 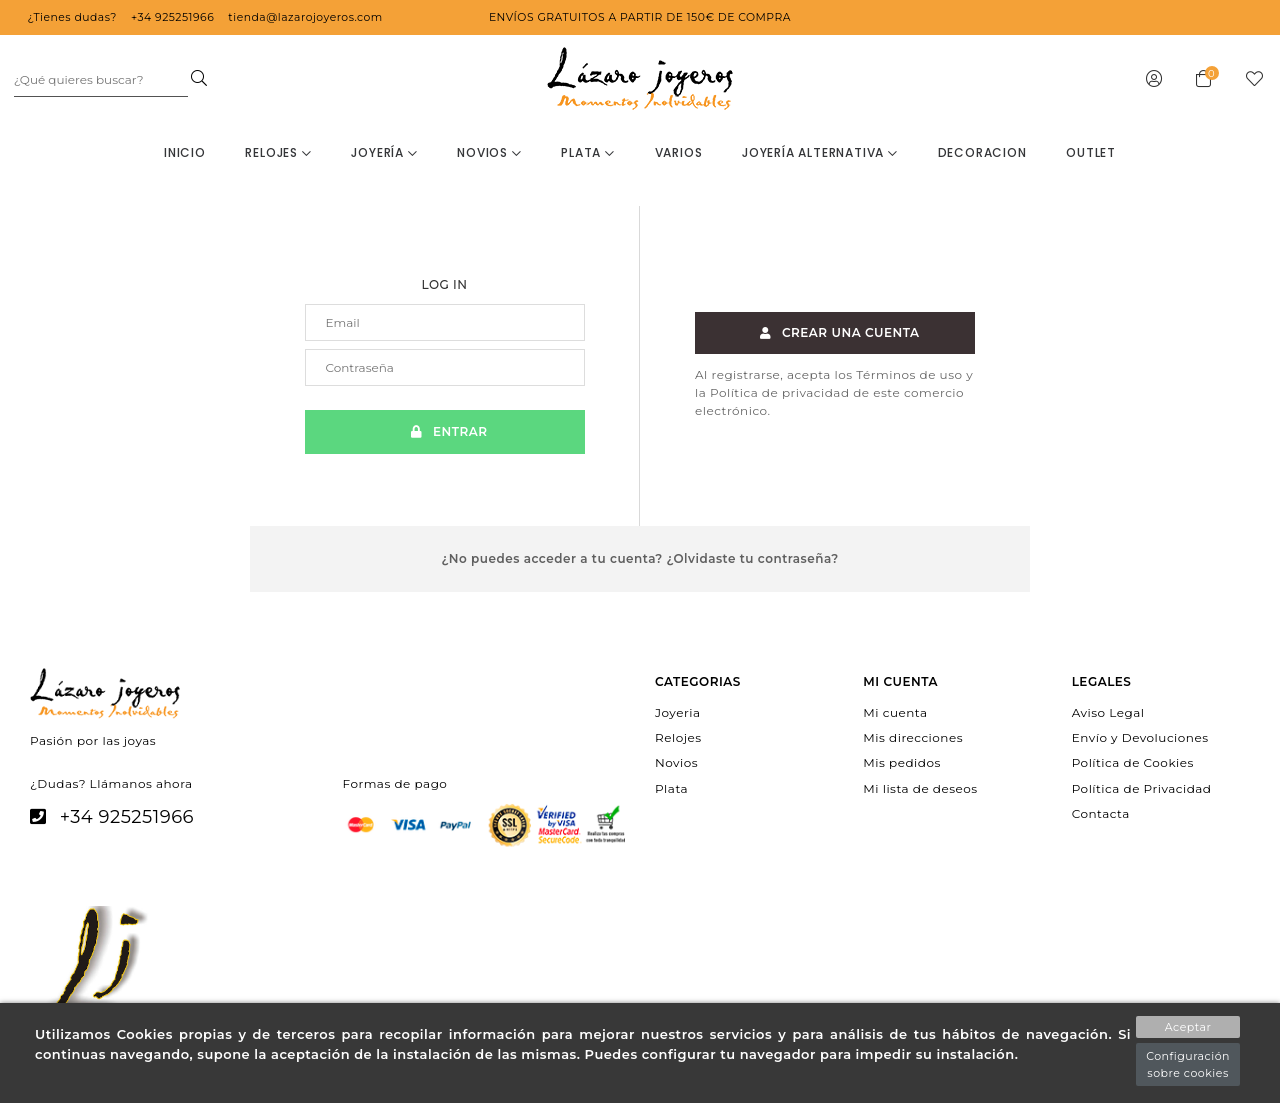 What do you see at coordinates (1133, 762) in the screenshot?
I see `Política de Cookies` at bounding box center [1133, 762].